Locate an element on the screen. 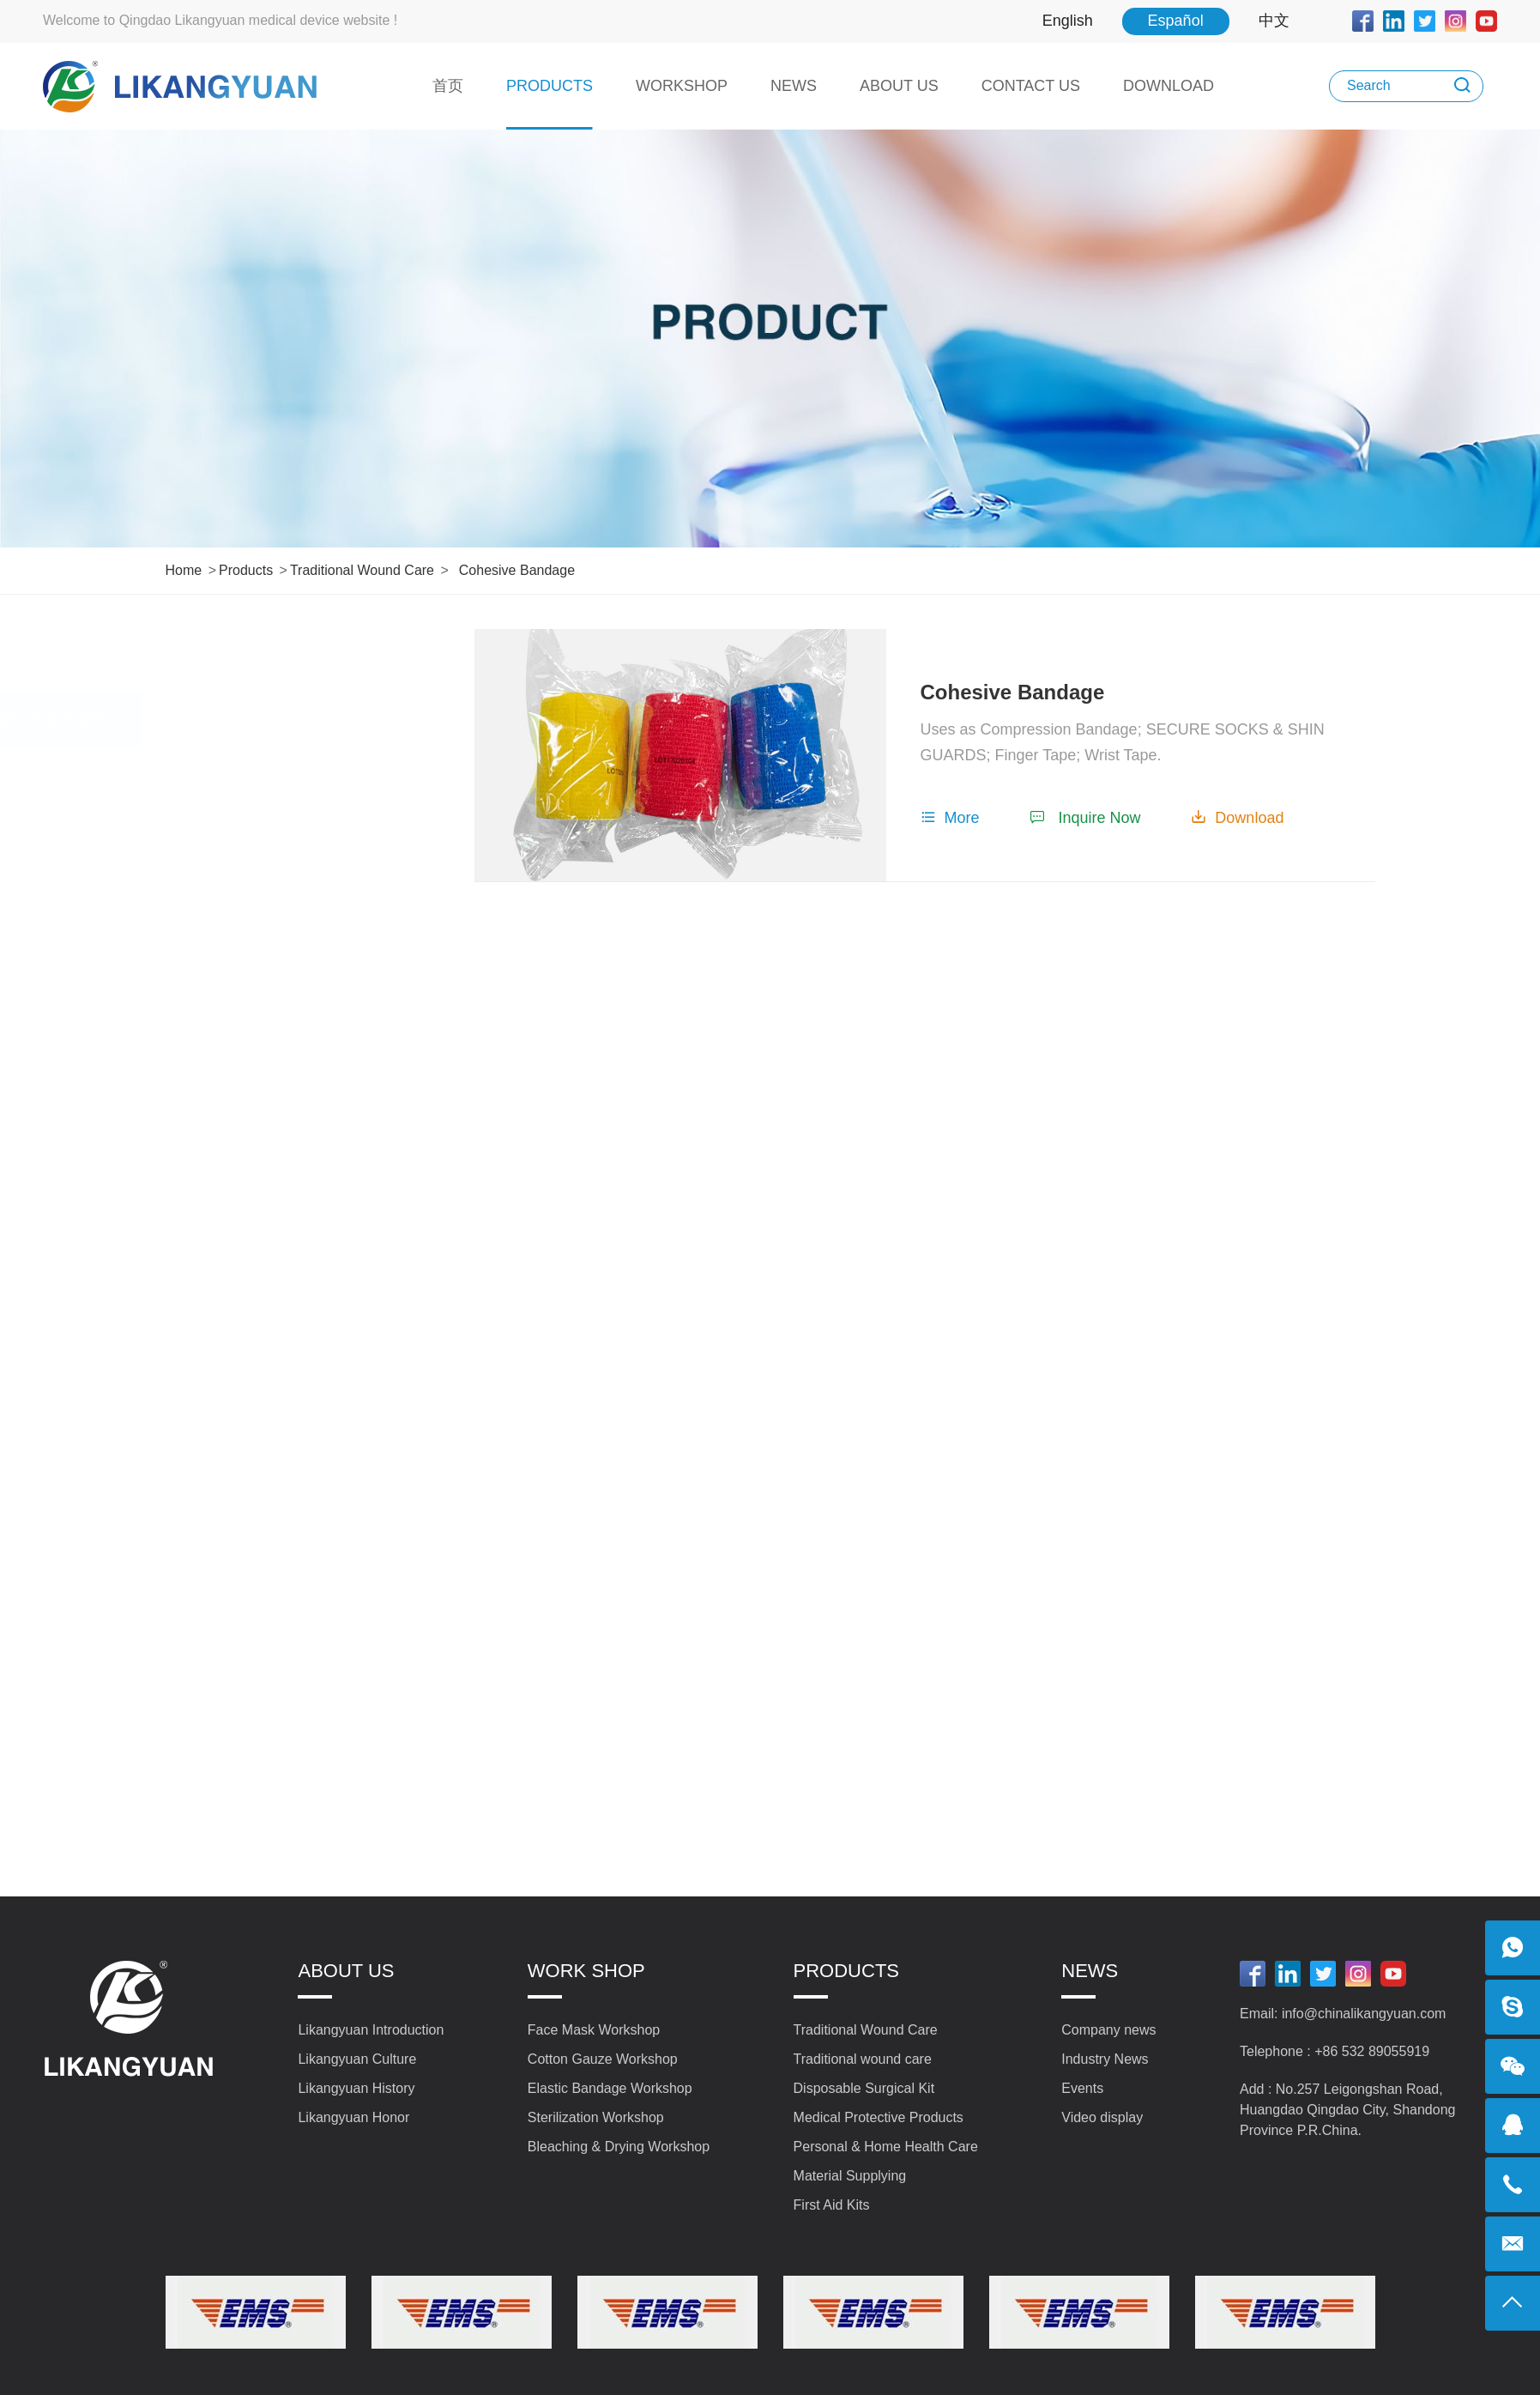 The width and height of the screenshot is (1540, 2395). Tubular Bandage is located at coordinates (243, 1031).